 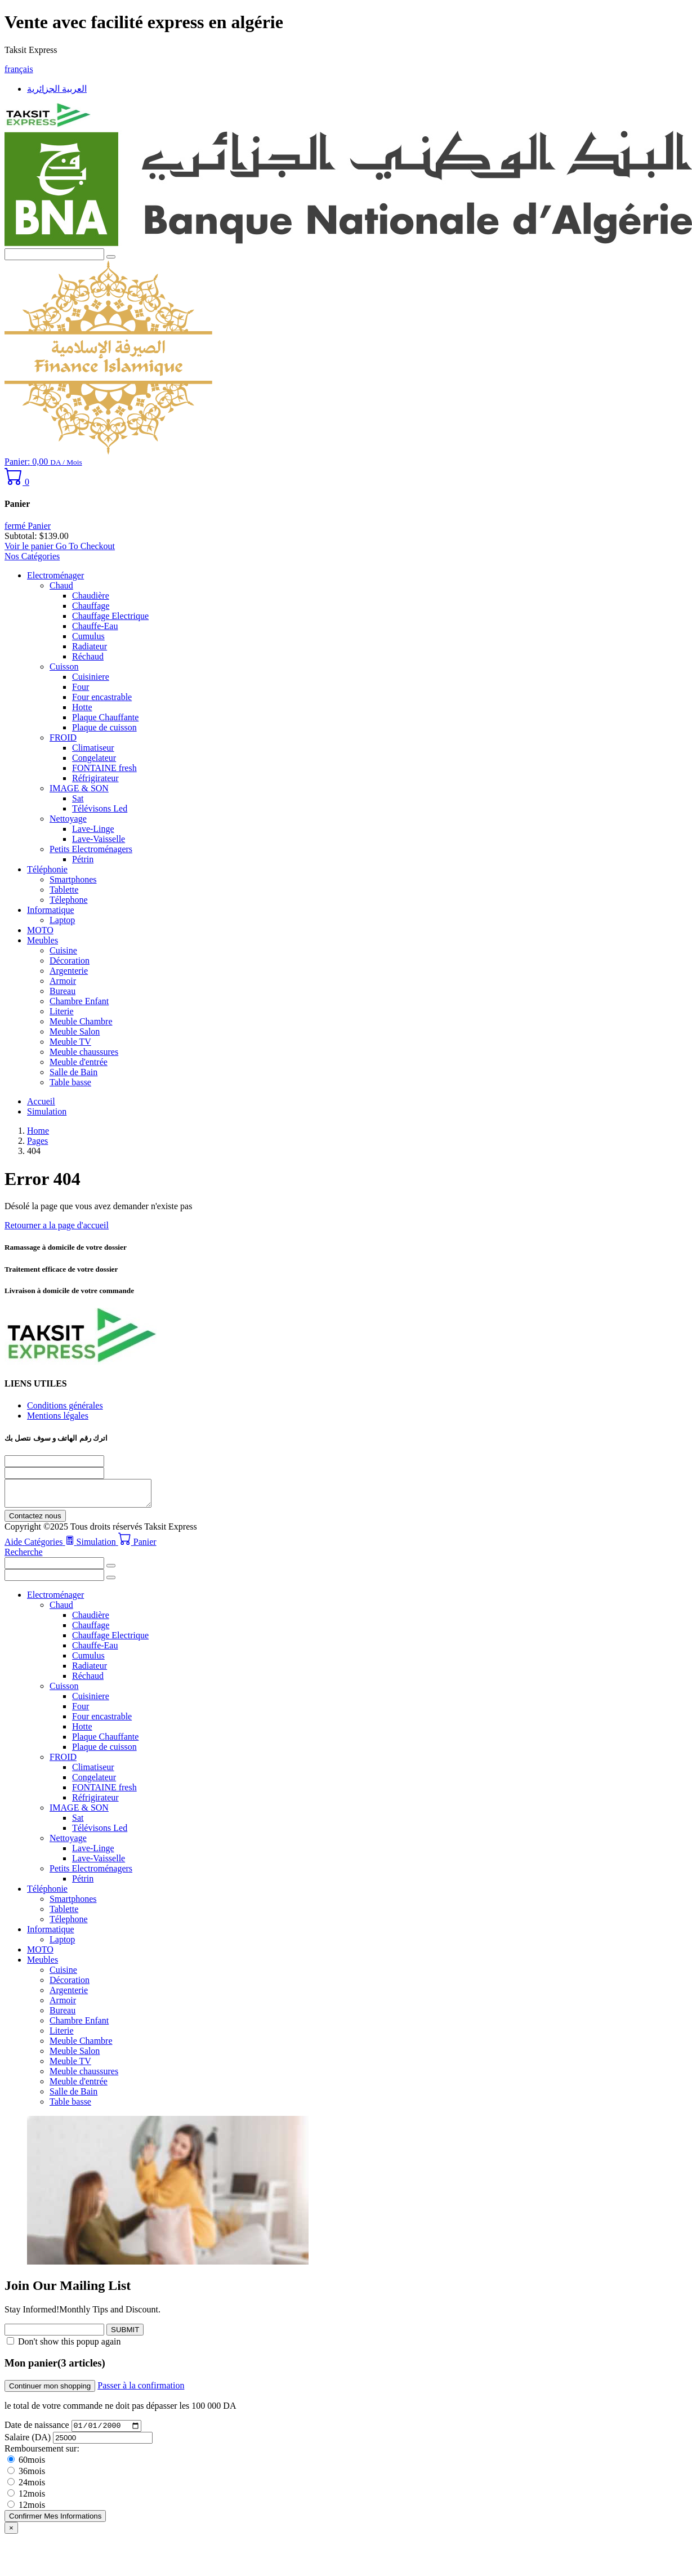 What do you see at coordinates (98, 839) in the screenshot?
I see `Lave-Vaisselle` at bounding box center [98, 839].